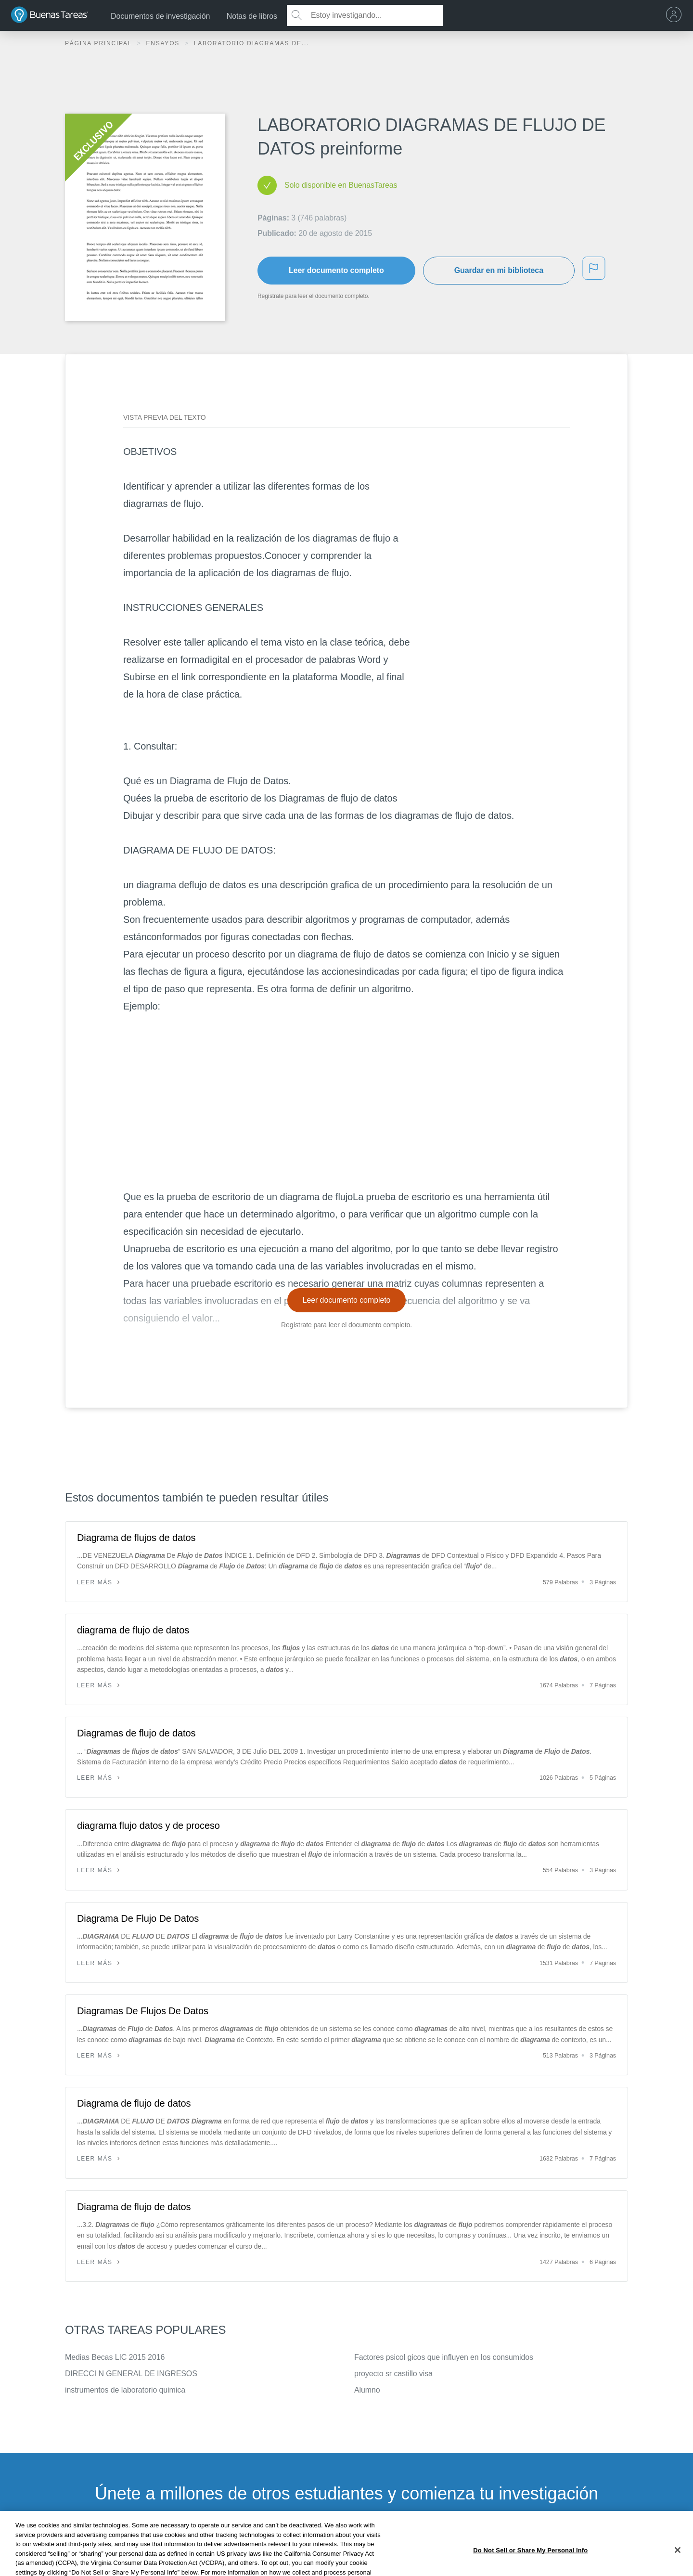 Image resolution: width=693 pixels, height=2576 pixels. I want to click on DIRECCI N GENERAL DE INGRESOS, so click(131, 2373).